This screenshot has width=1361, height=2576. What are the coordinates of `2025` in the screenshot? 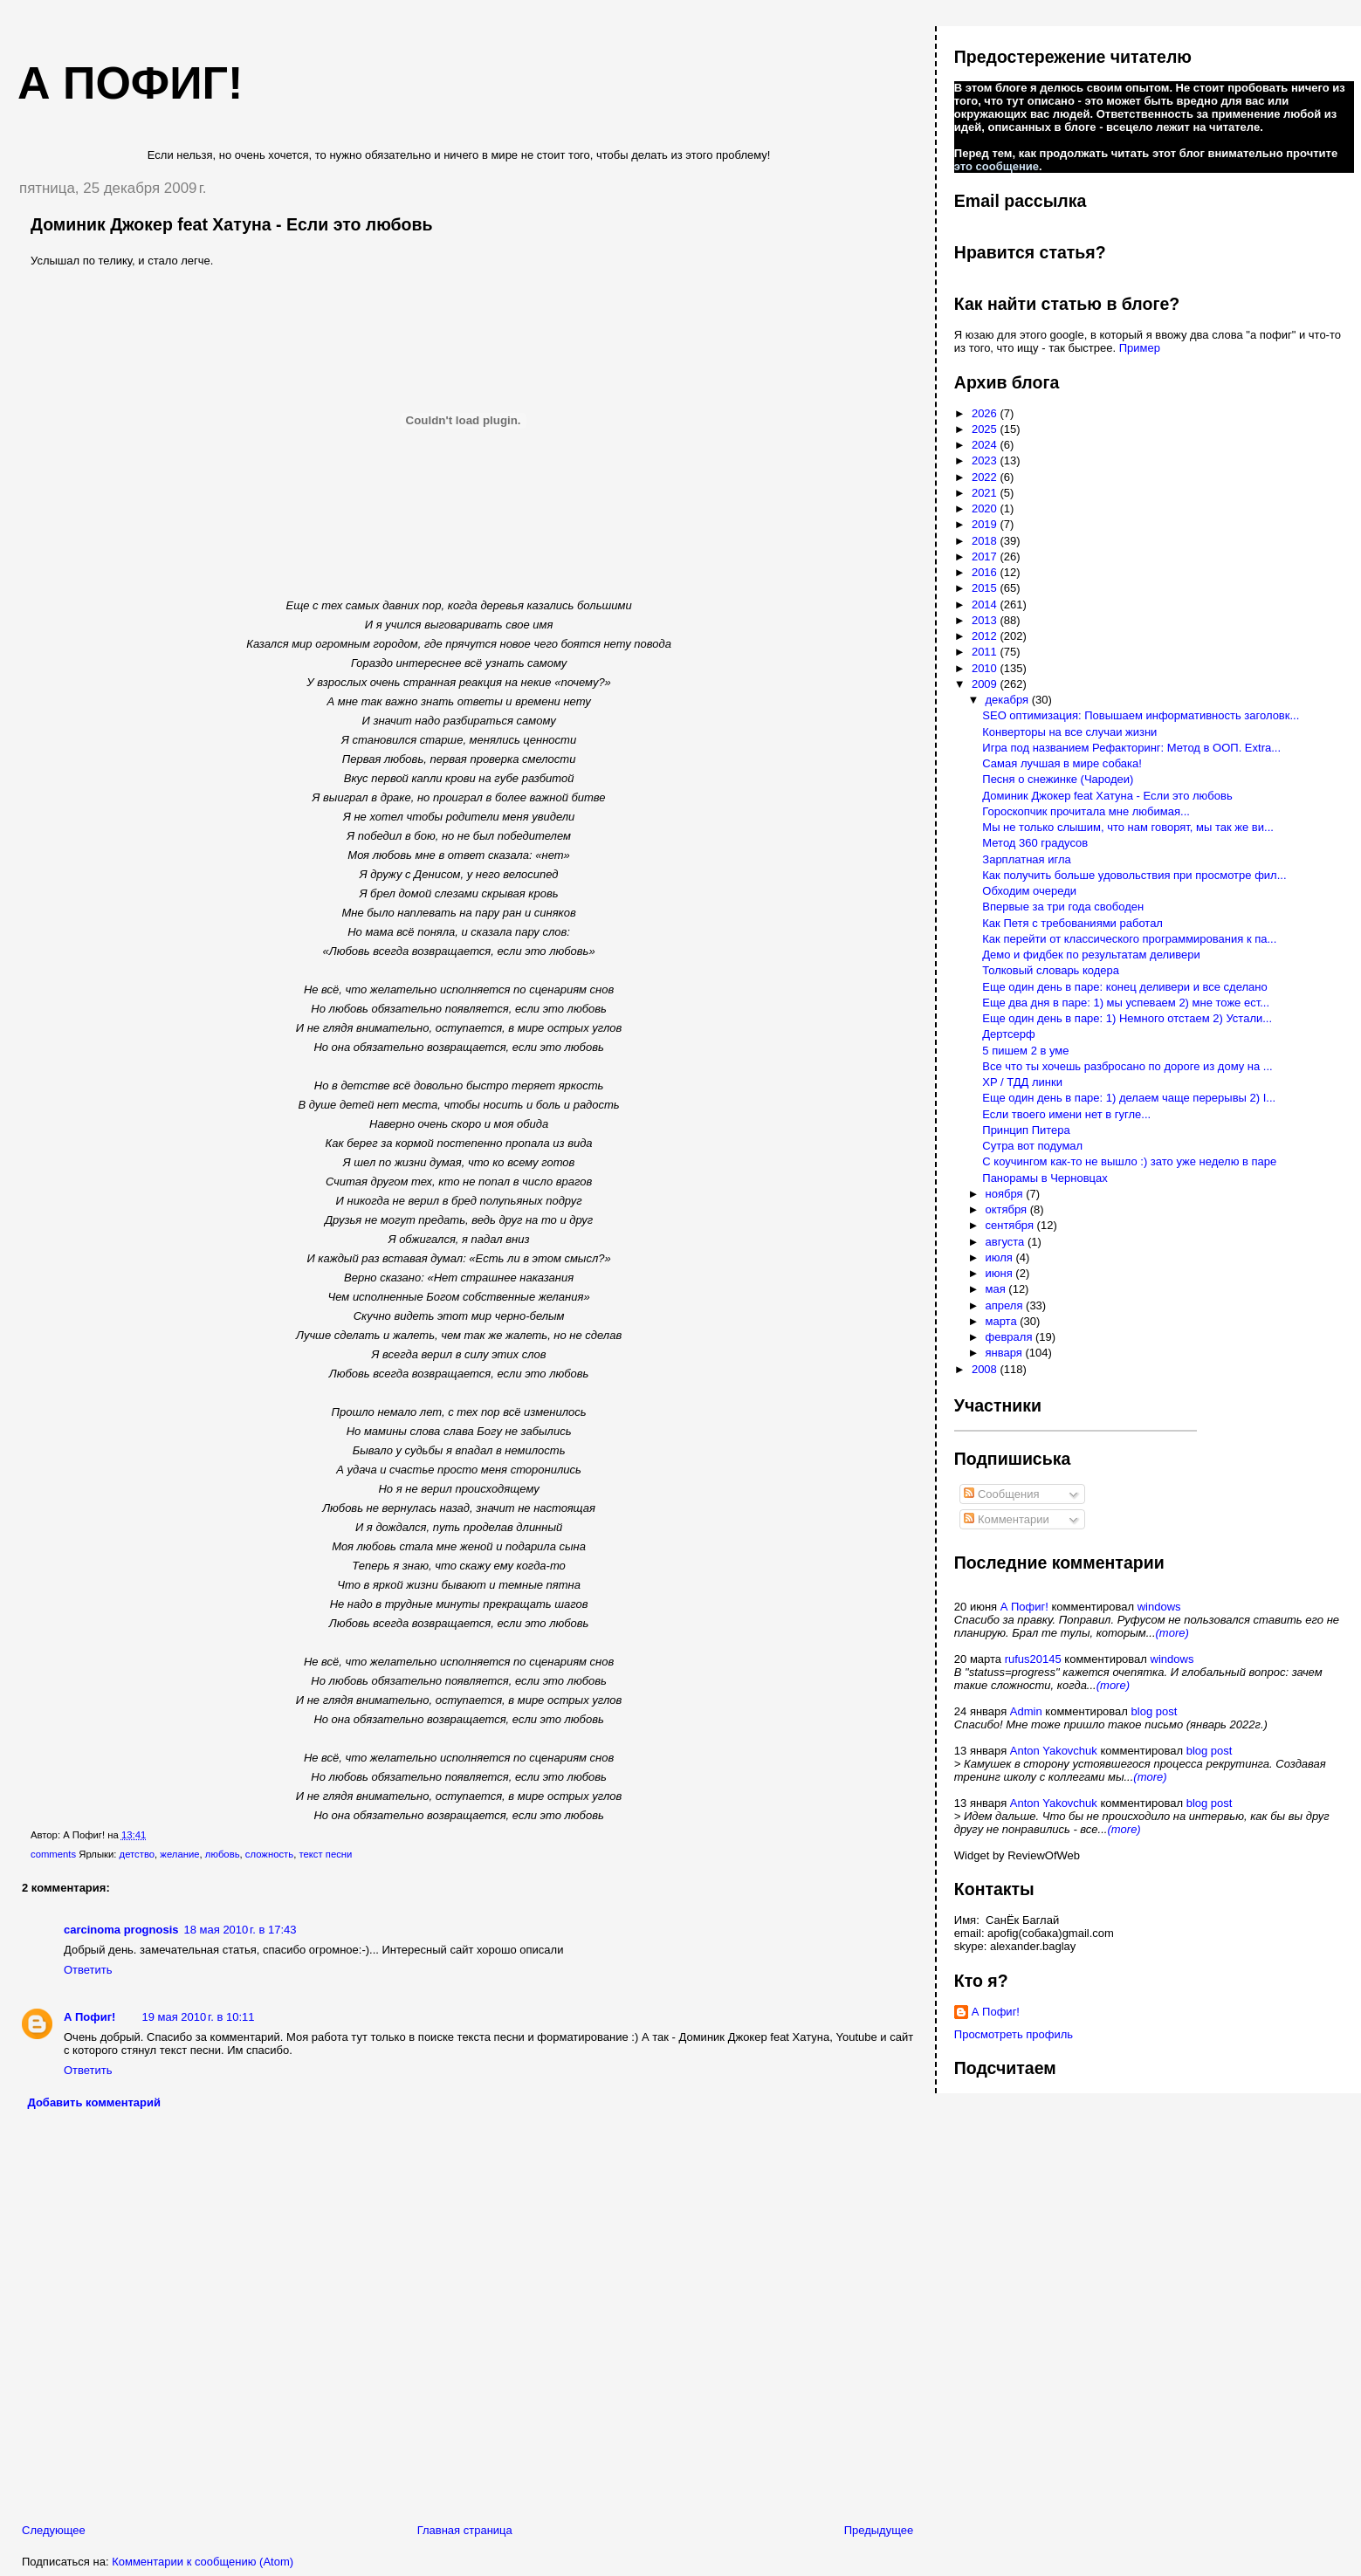 It's located at (986, 429).